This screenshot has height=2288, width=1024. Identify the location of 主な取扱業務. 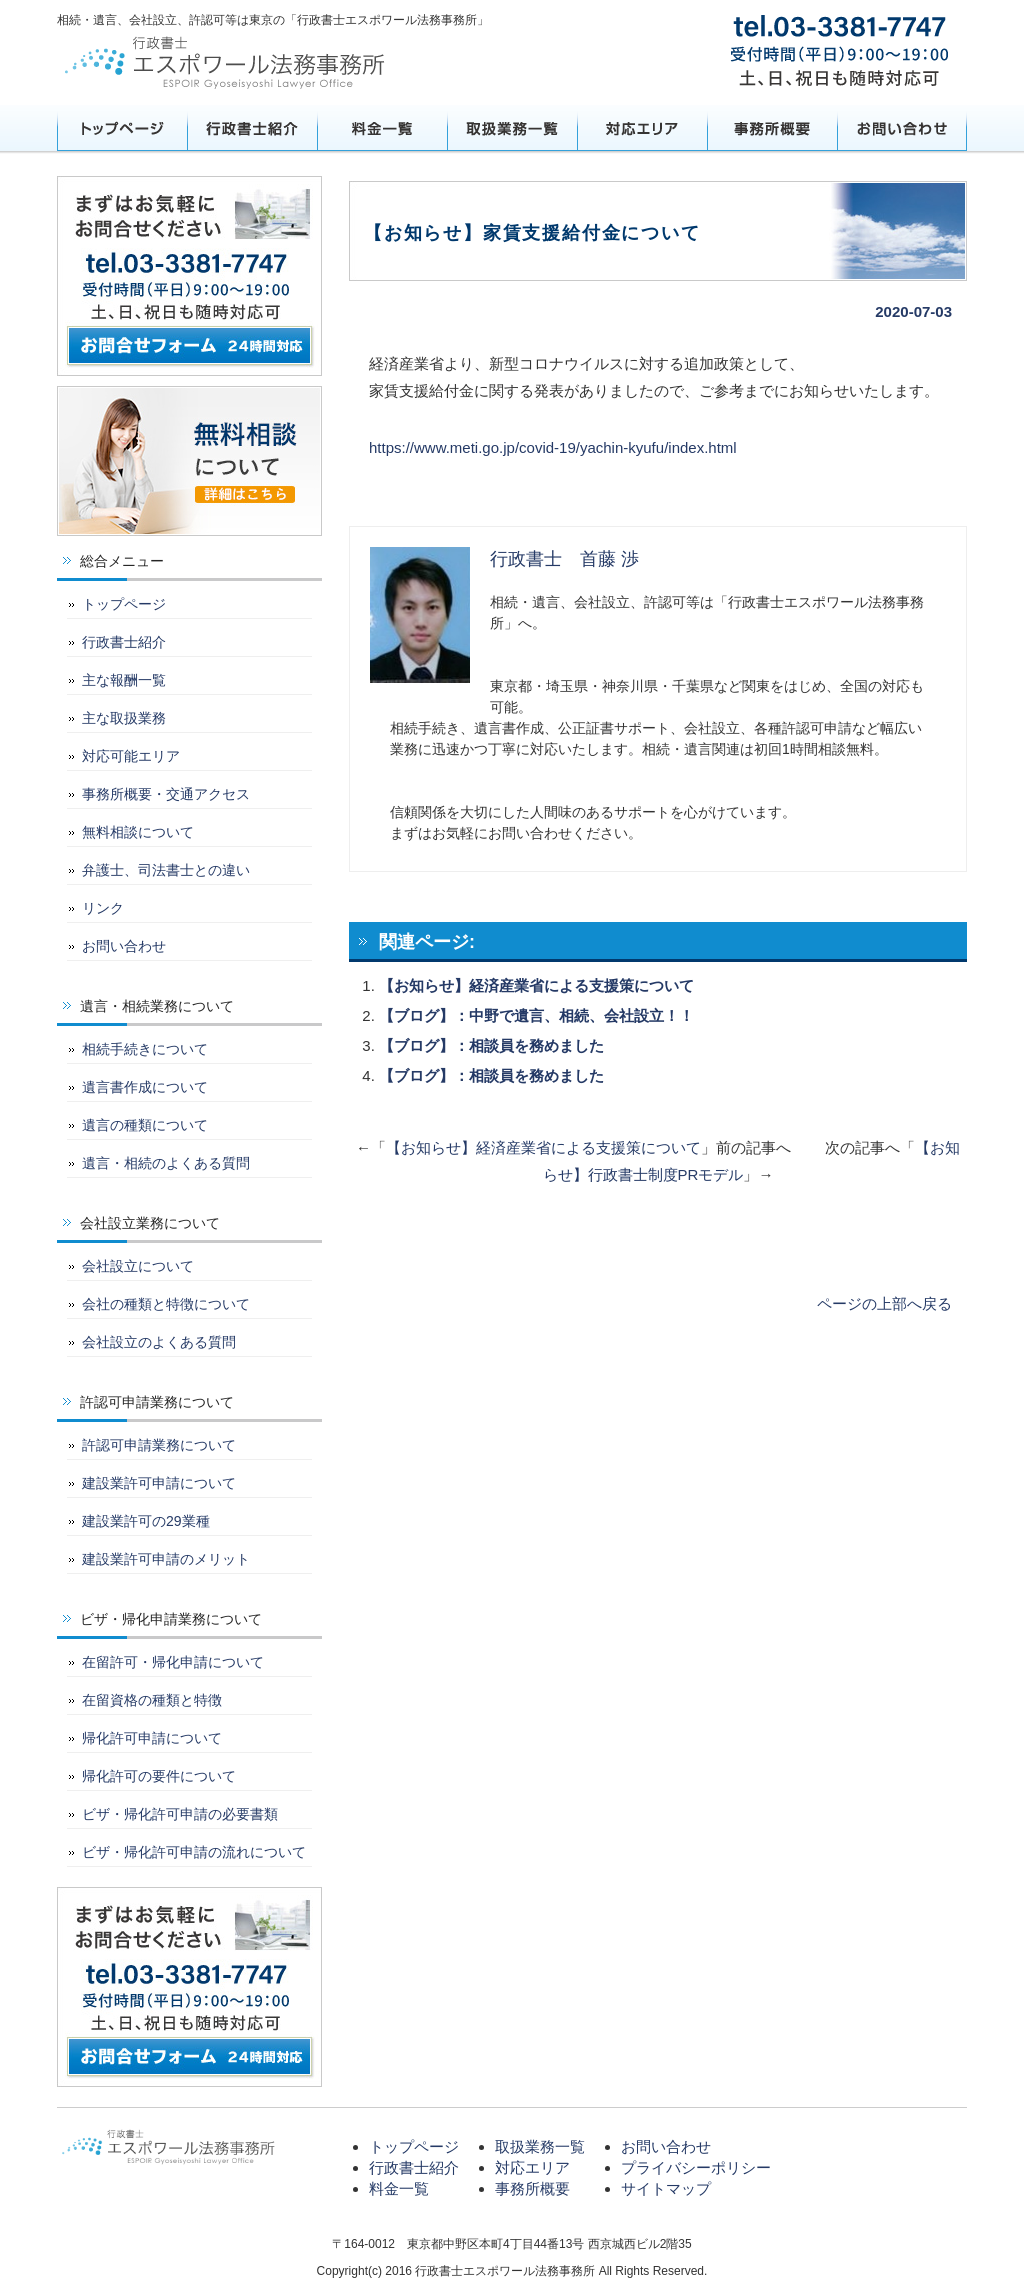
(124, 718).